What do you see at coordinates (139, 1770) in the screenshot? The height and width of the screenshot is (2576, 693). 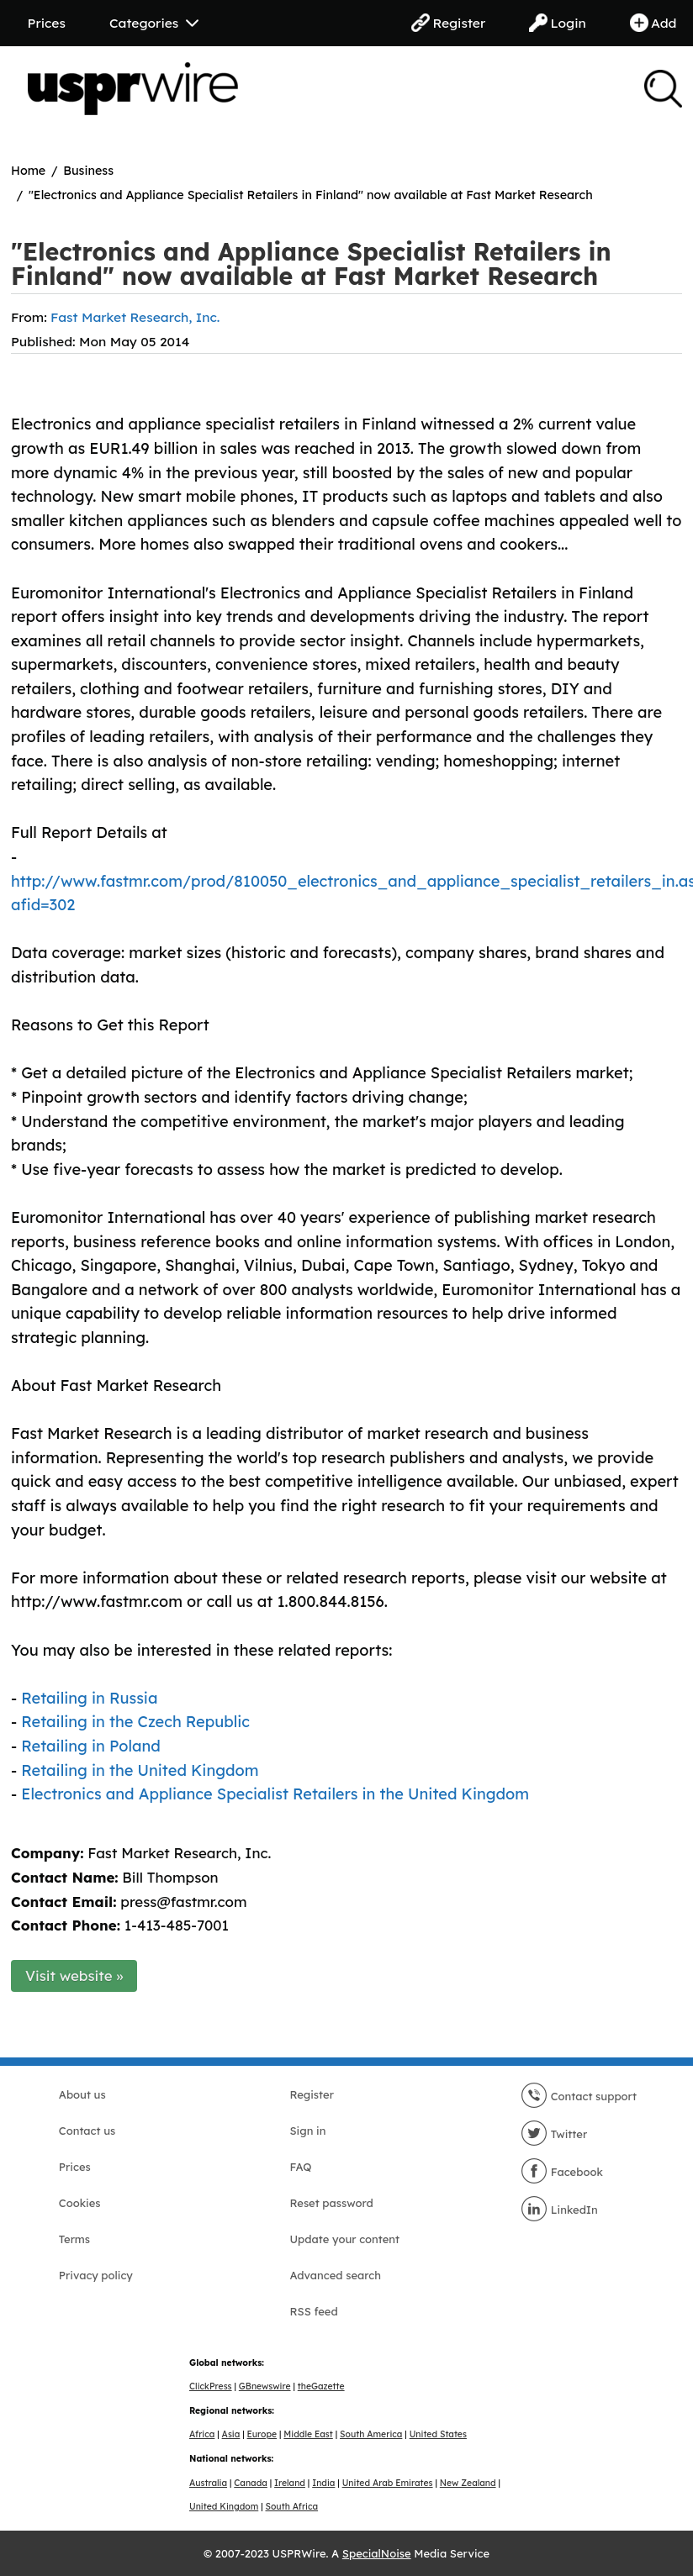 I see `Retailing in the United Kingdom` at bounding box center [139, 1770].